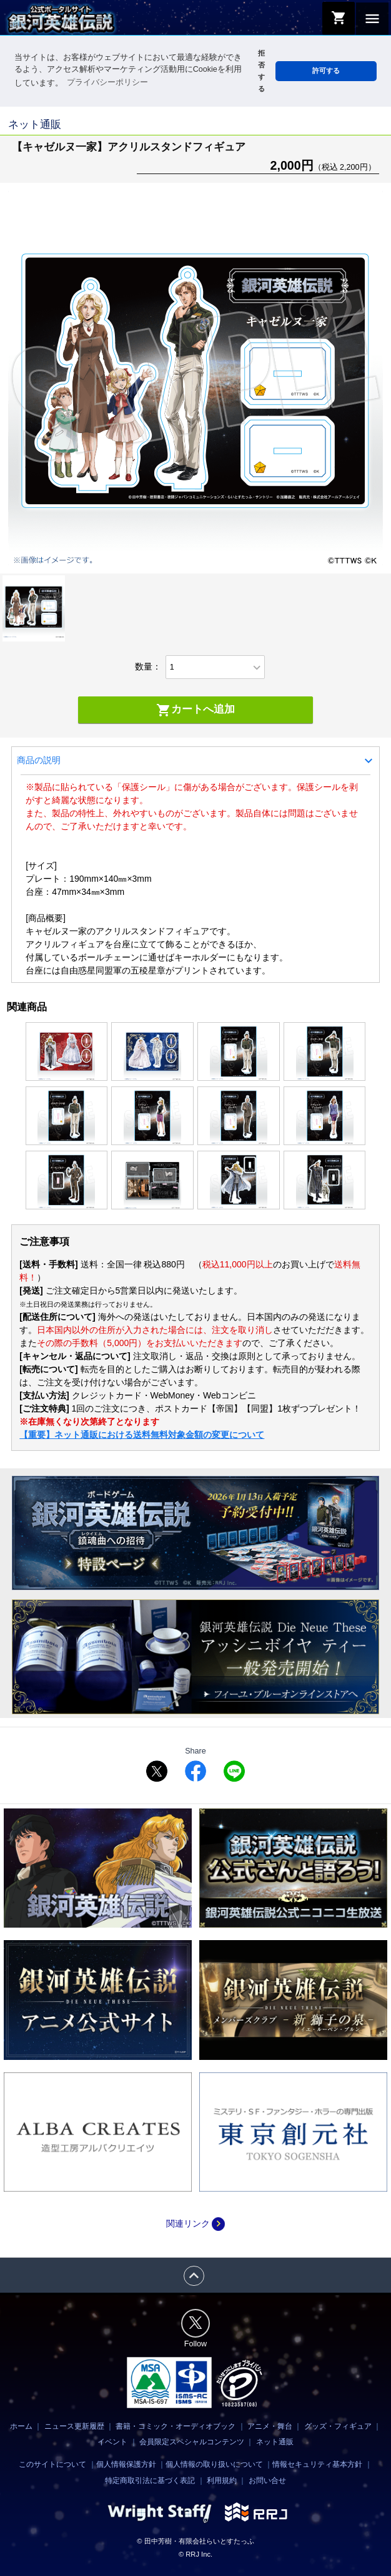 This screenshot has width=391, height=2576. What do you see at coordinates (126, 2464) in the screenshot?
I see `個人情報保護方針` at bounding box center [126, 2464].